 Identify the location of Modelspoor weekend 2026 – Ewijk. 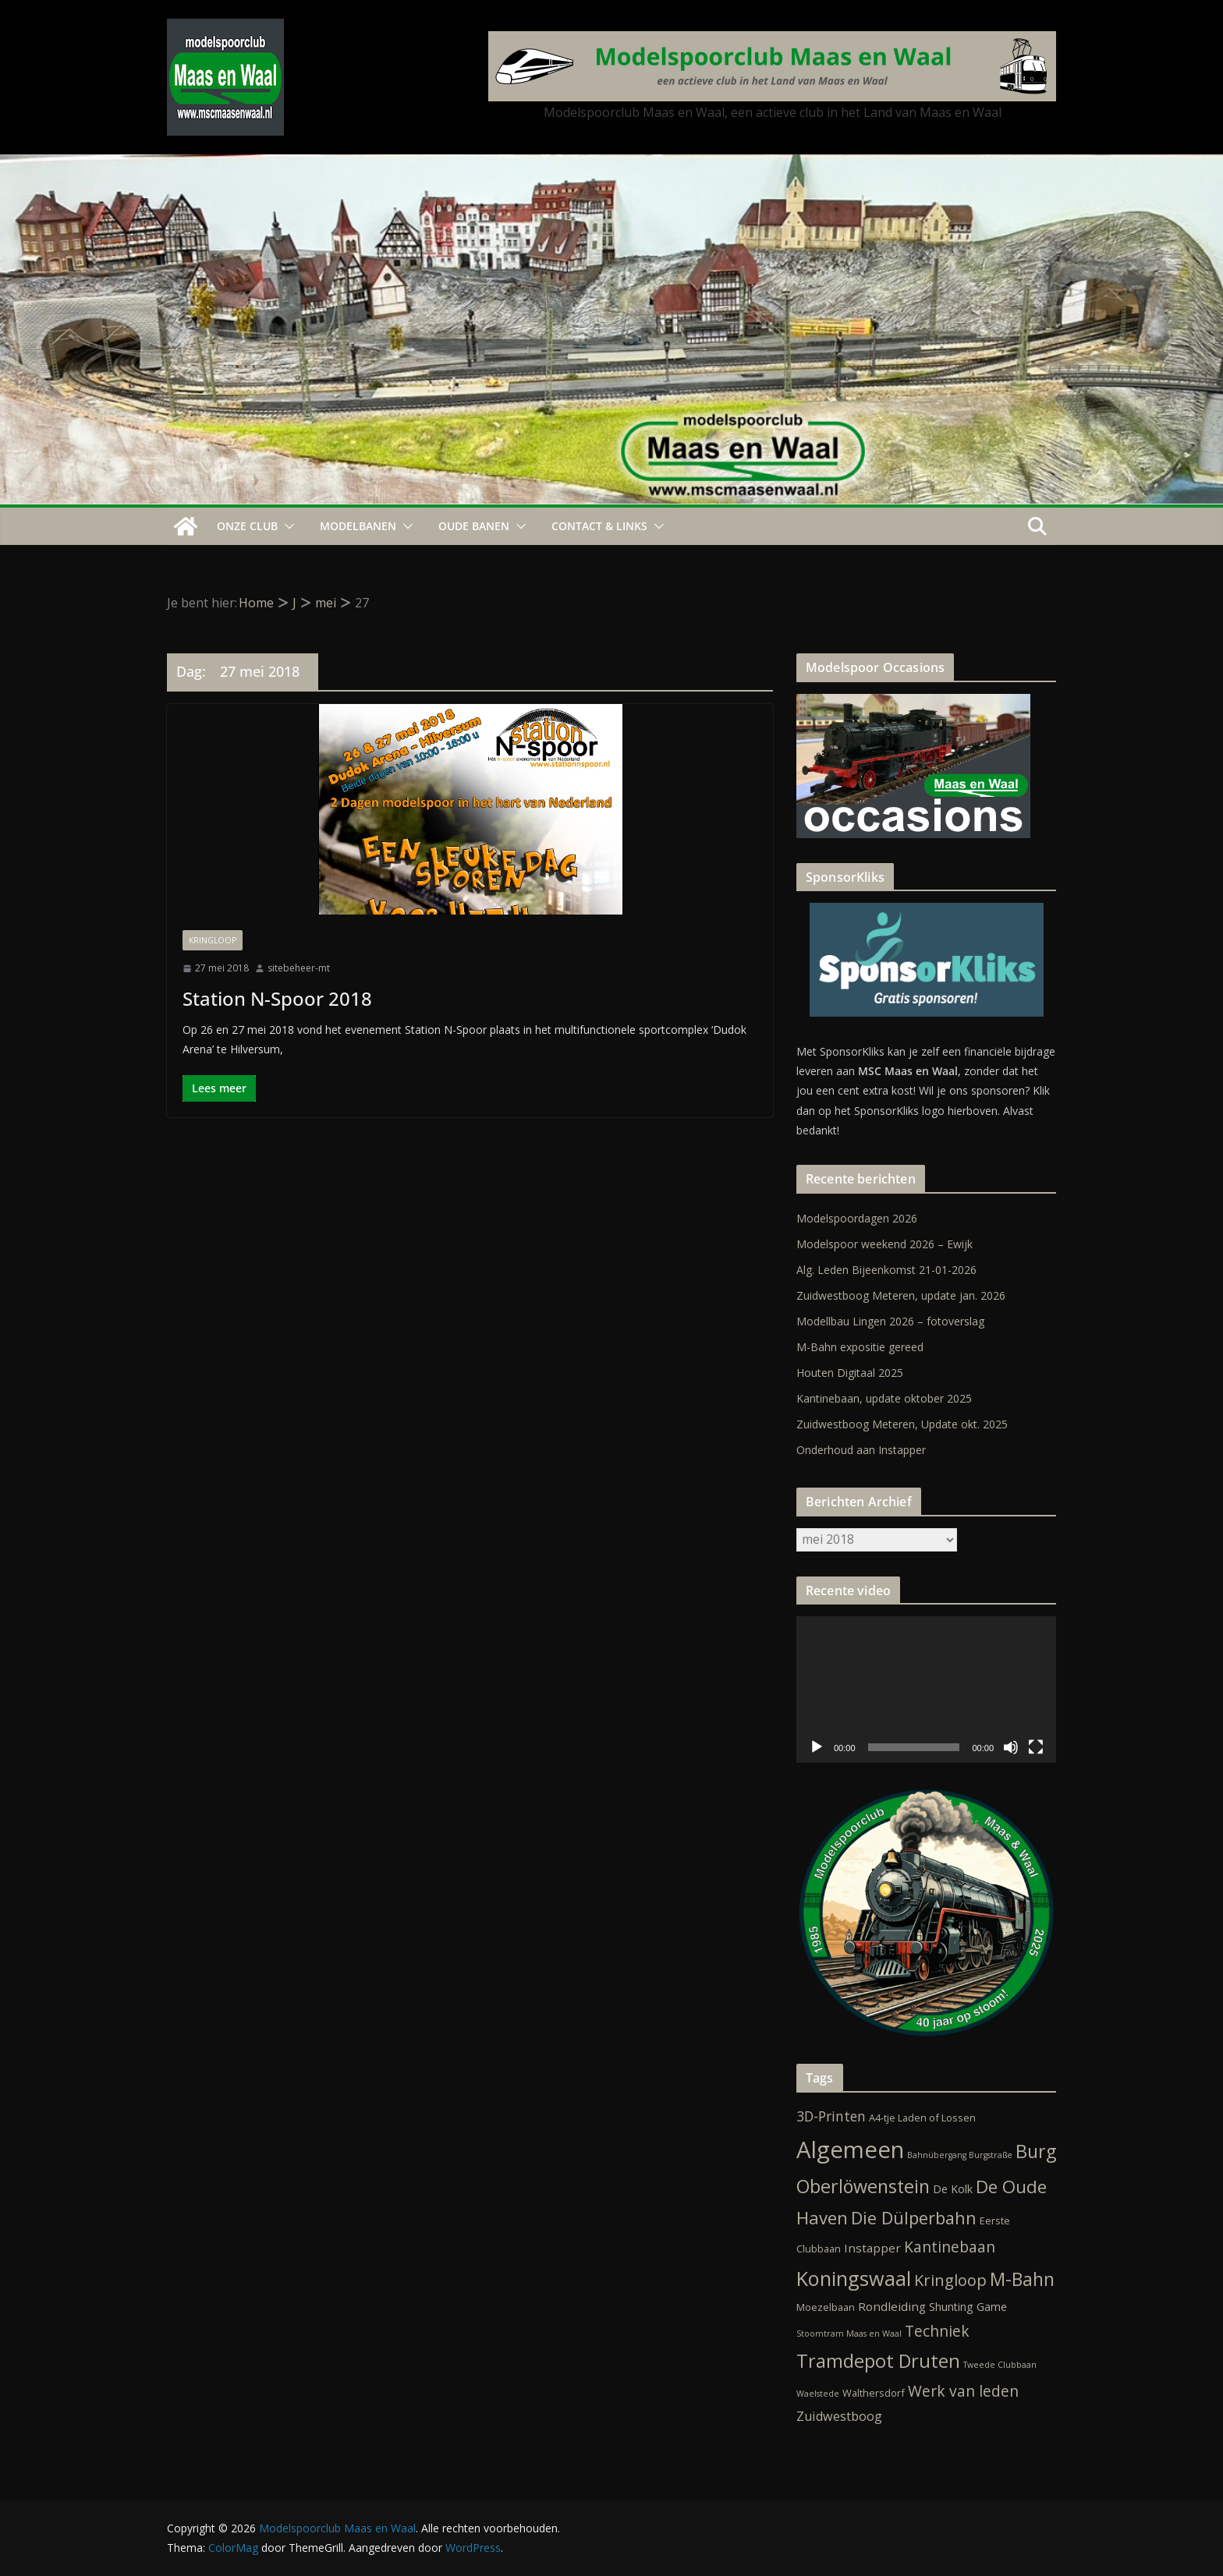
(884, 1244).